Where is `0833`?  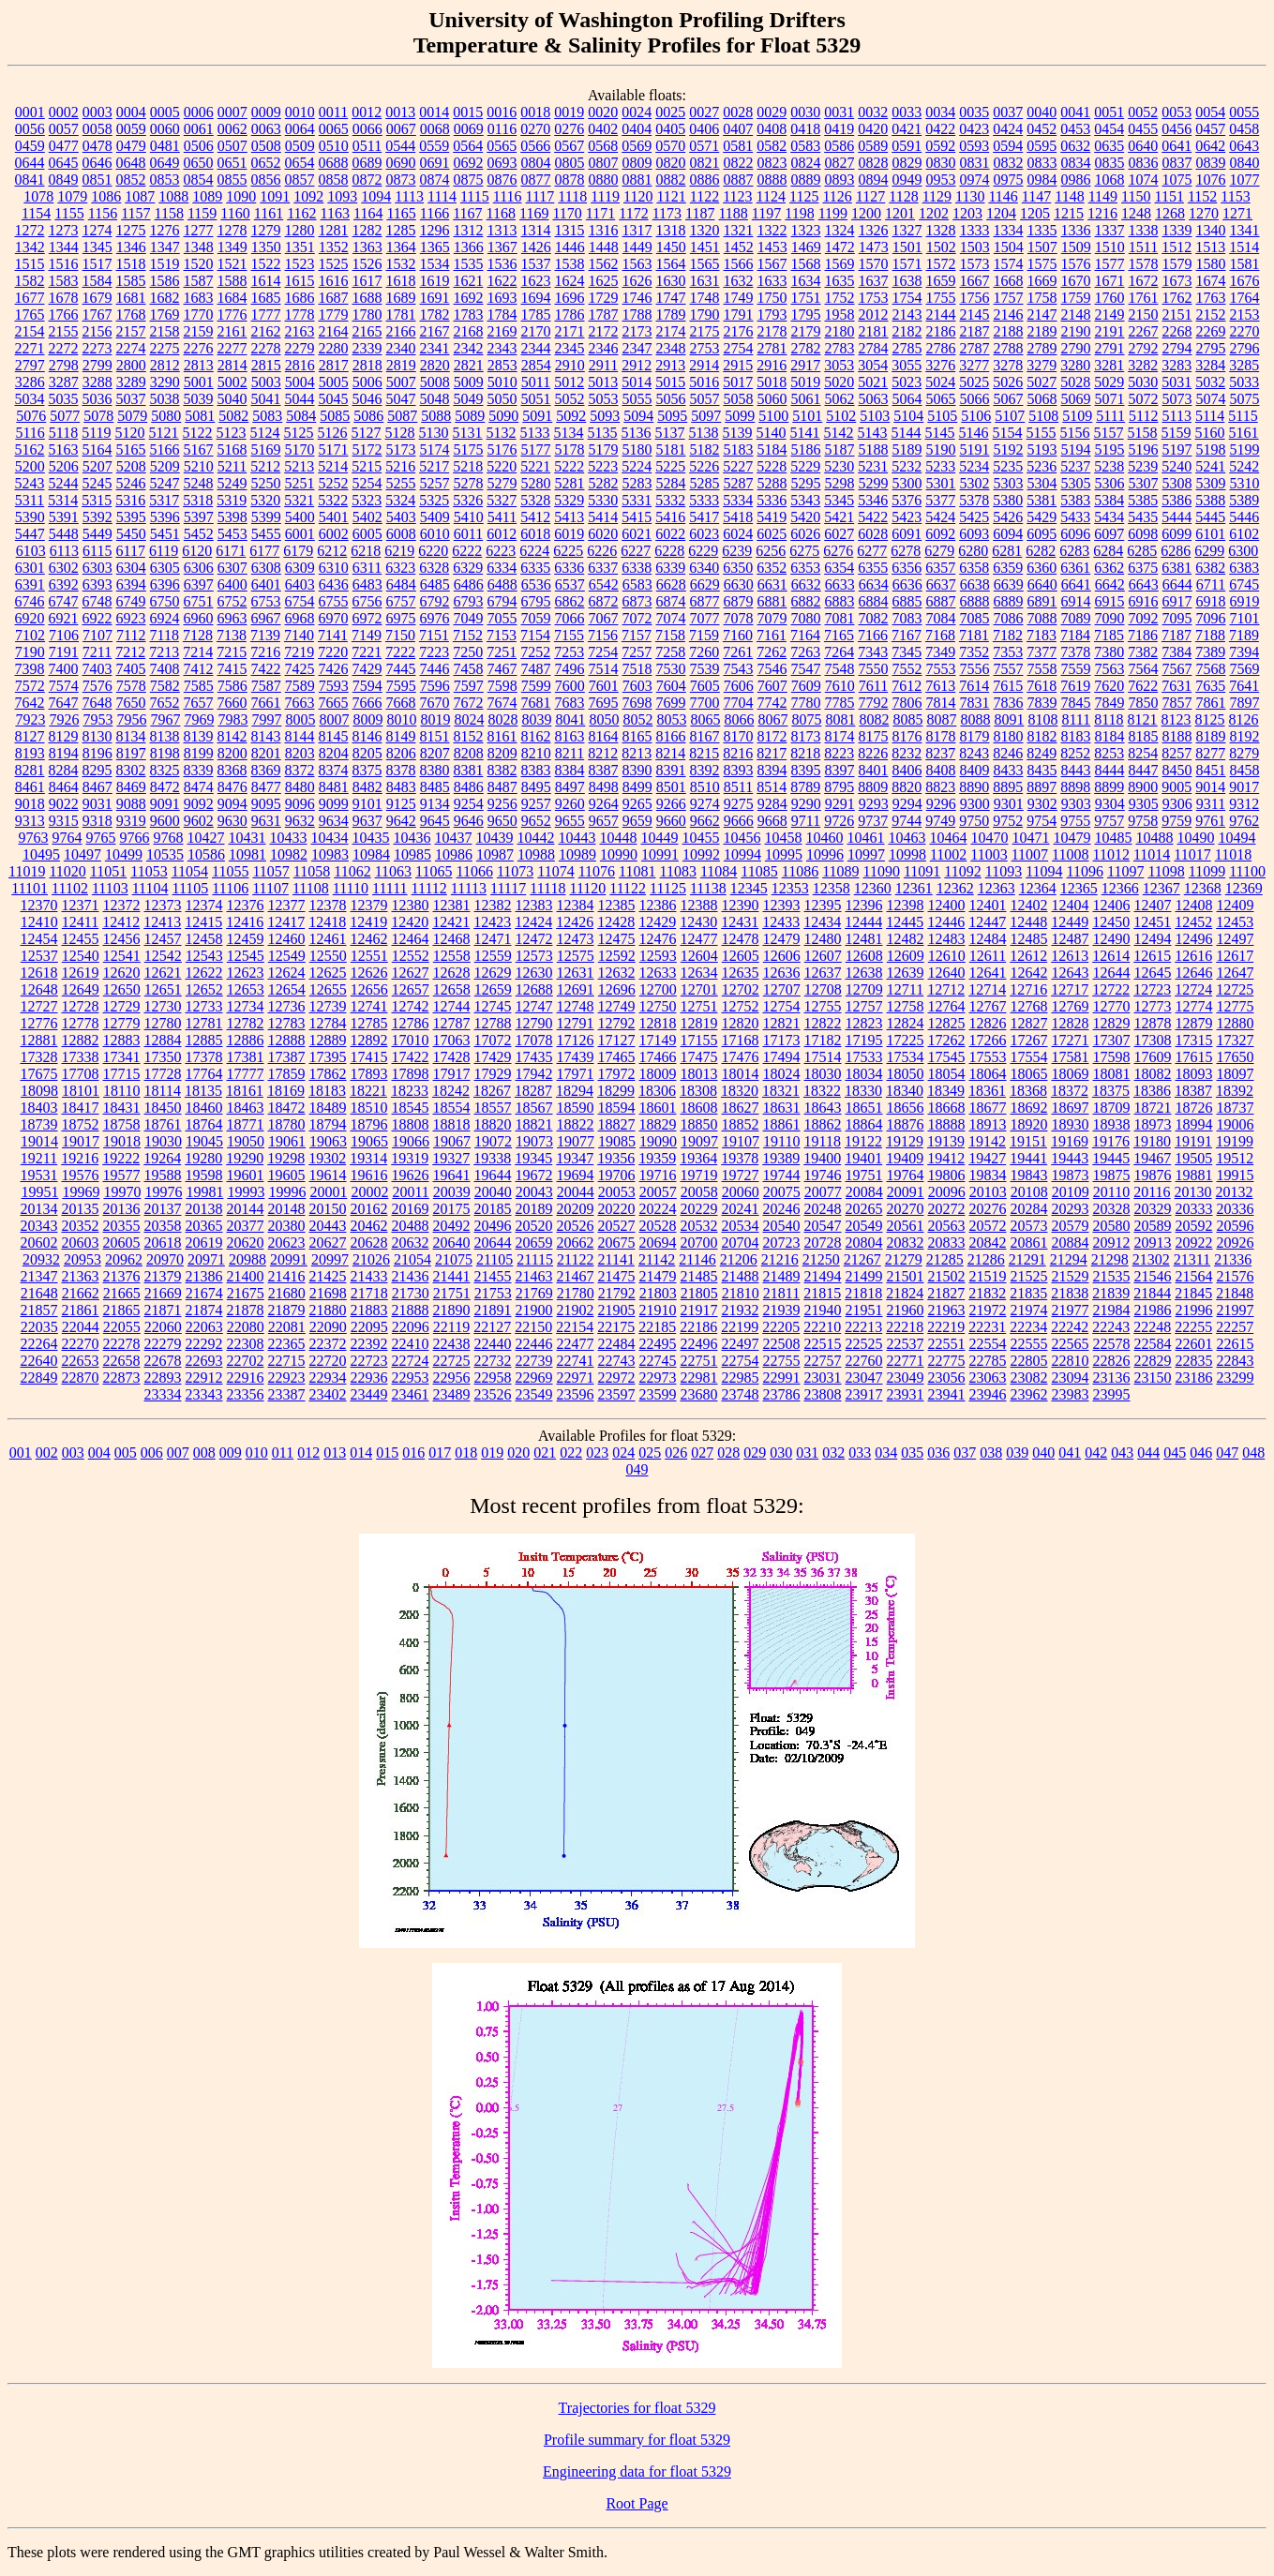 0833 is located at coordinates (1042, 163).